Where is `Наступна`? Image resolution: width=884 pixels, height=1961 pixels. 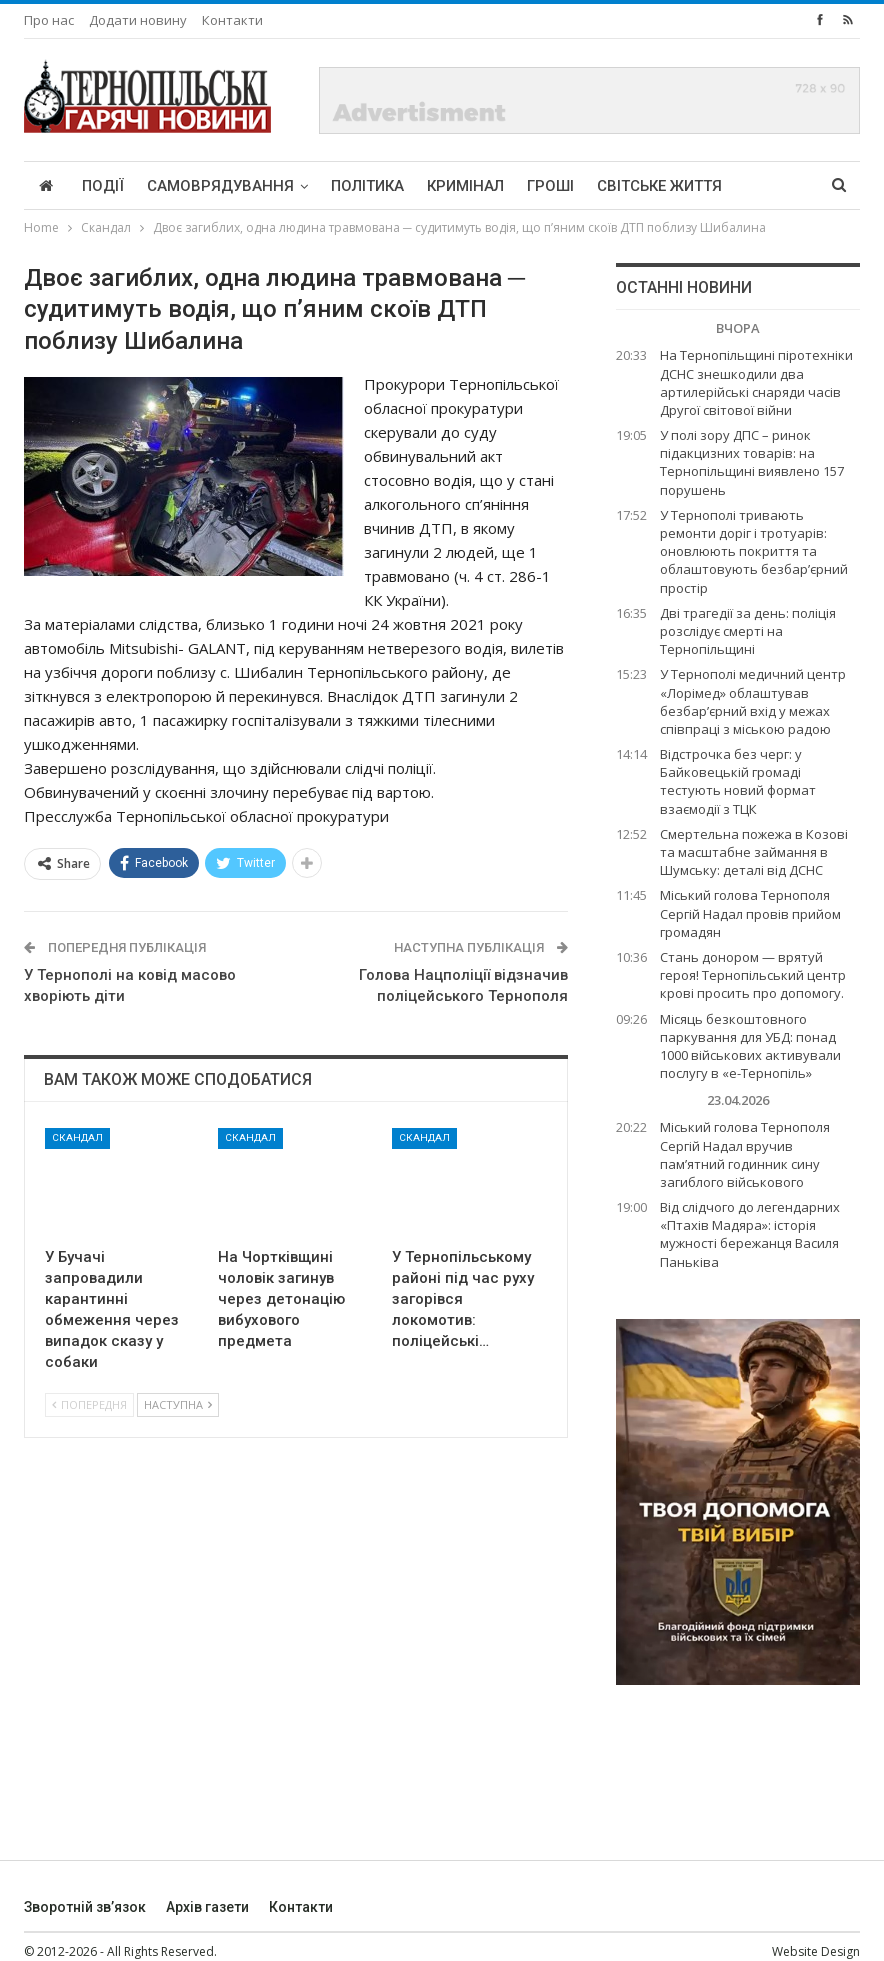
Наступна is located at coordinates (178, 1404).